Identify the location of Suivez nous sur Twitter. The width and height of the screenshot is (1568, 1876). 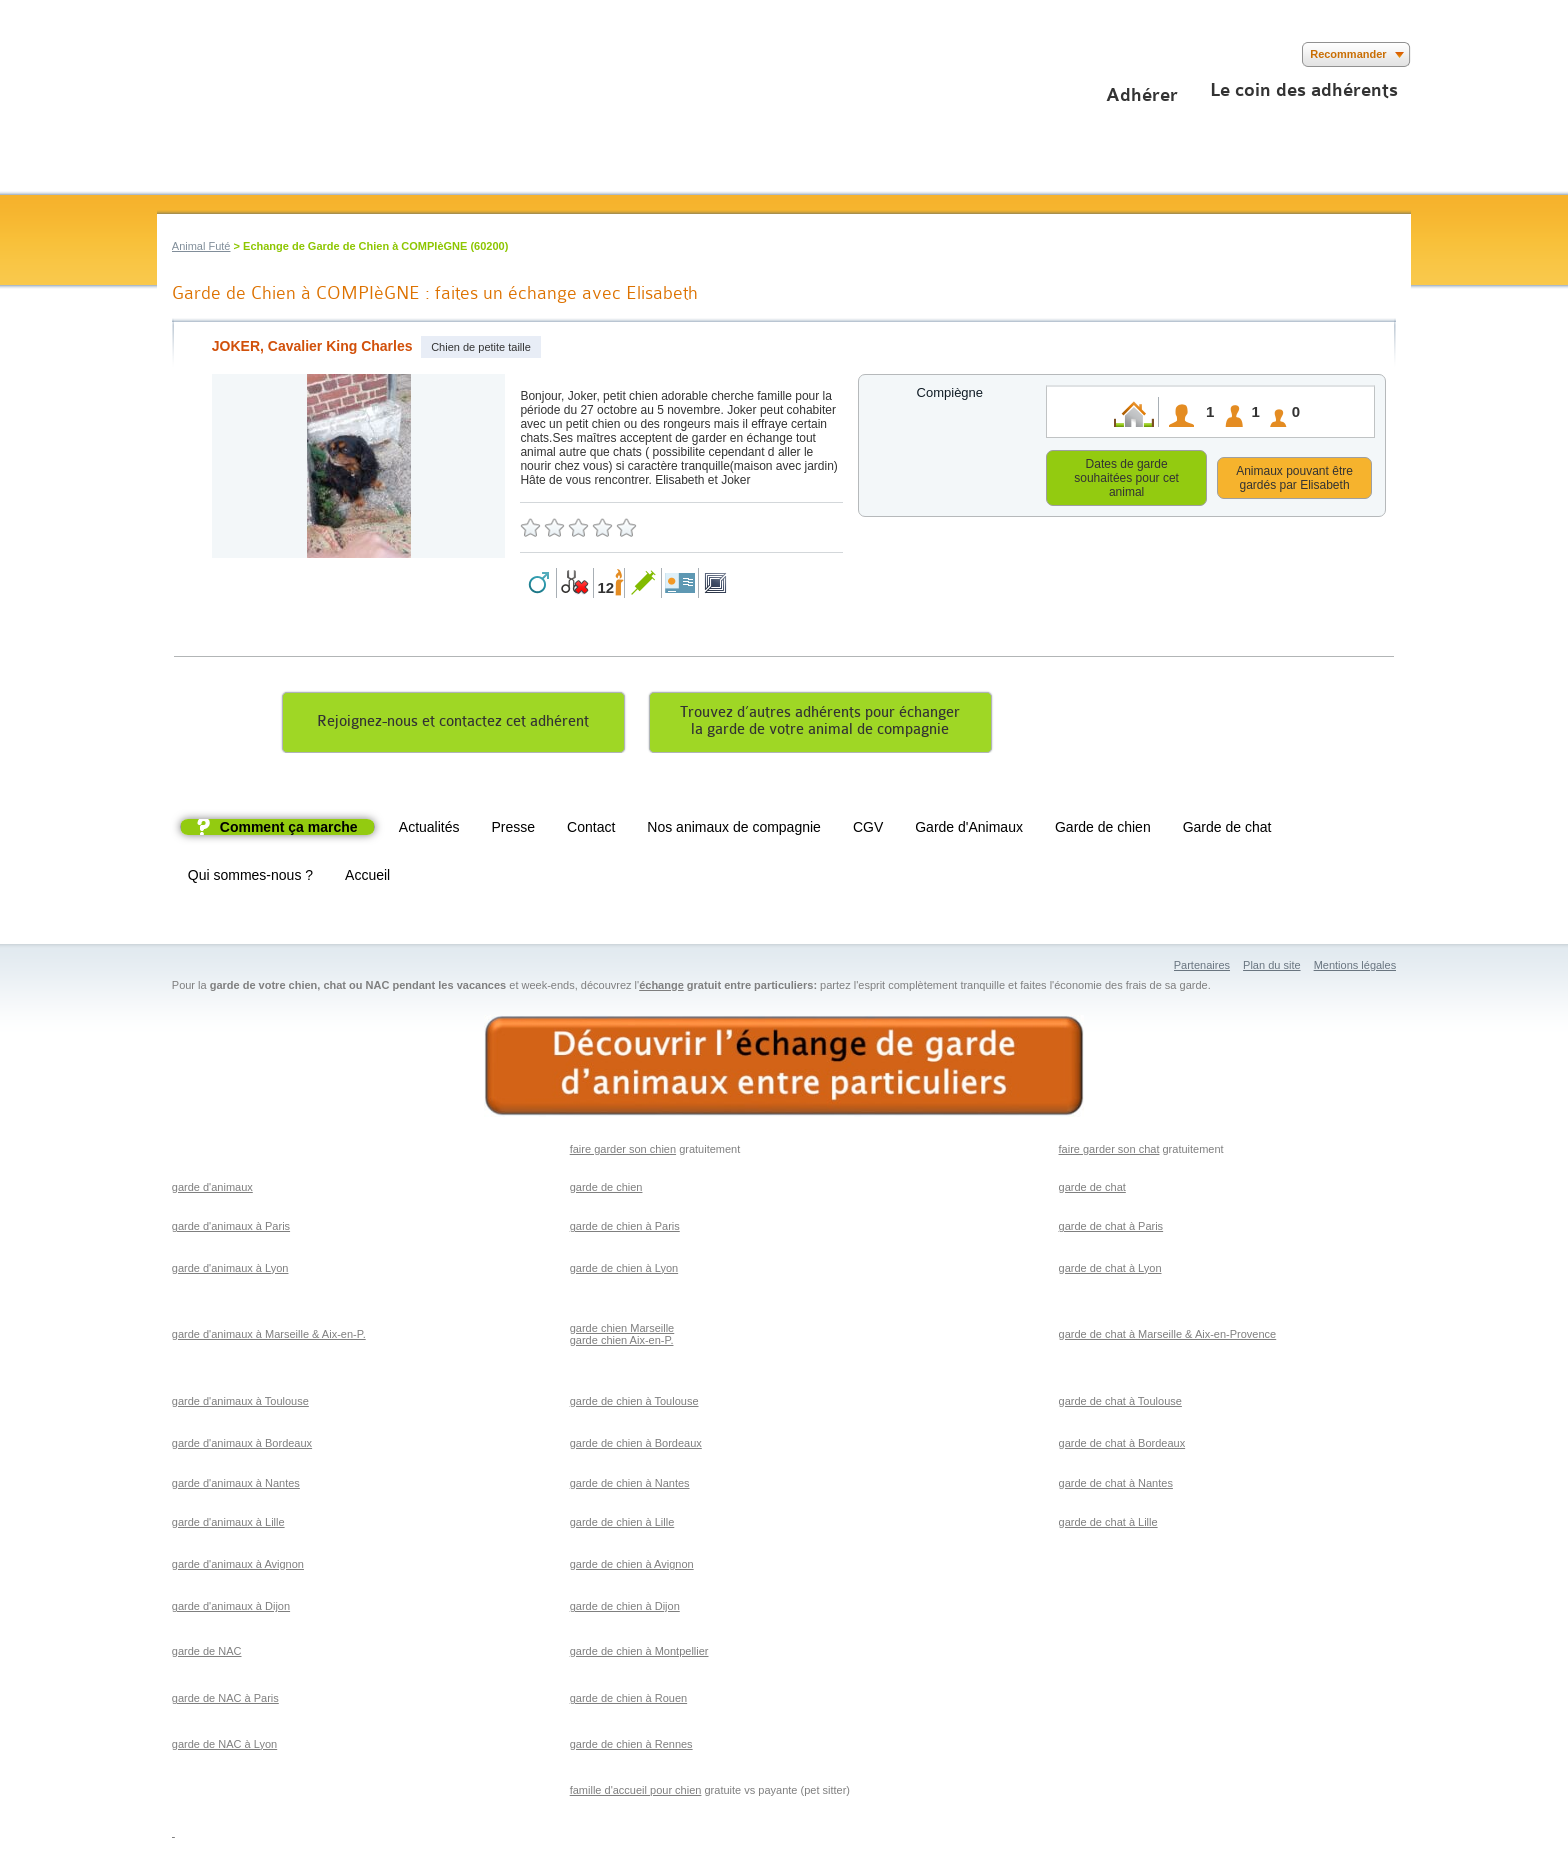
(199, 54).